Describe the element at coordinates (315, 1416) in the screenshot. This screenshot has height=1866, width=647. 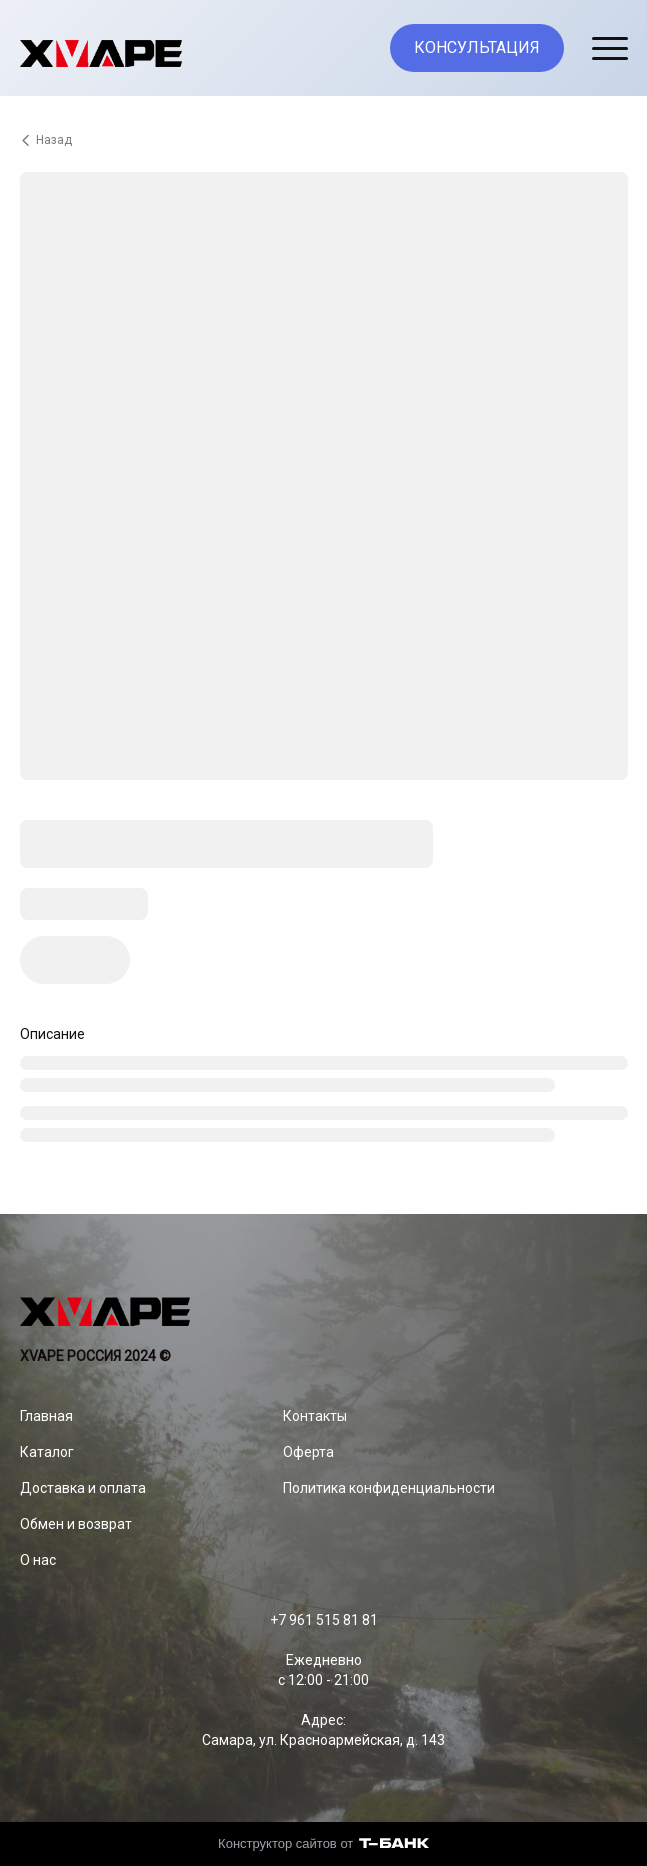
I see `Контакты` at that location.